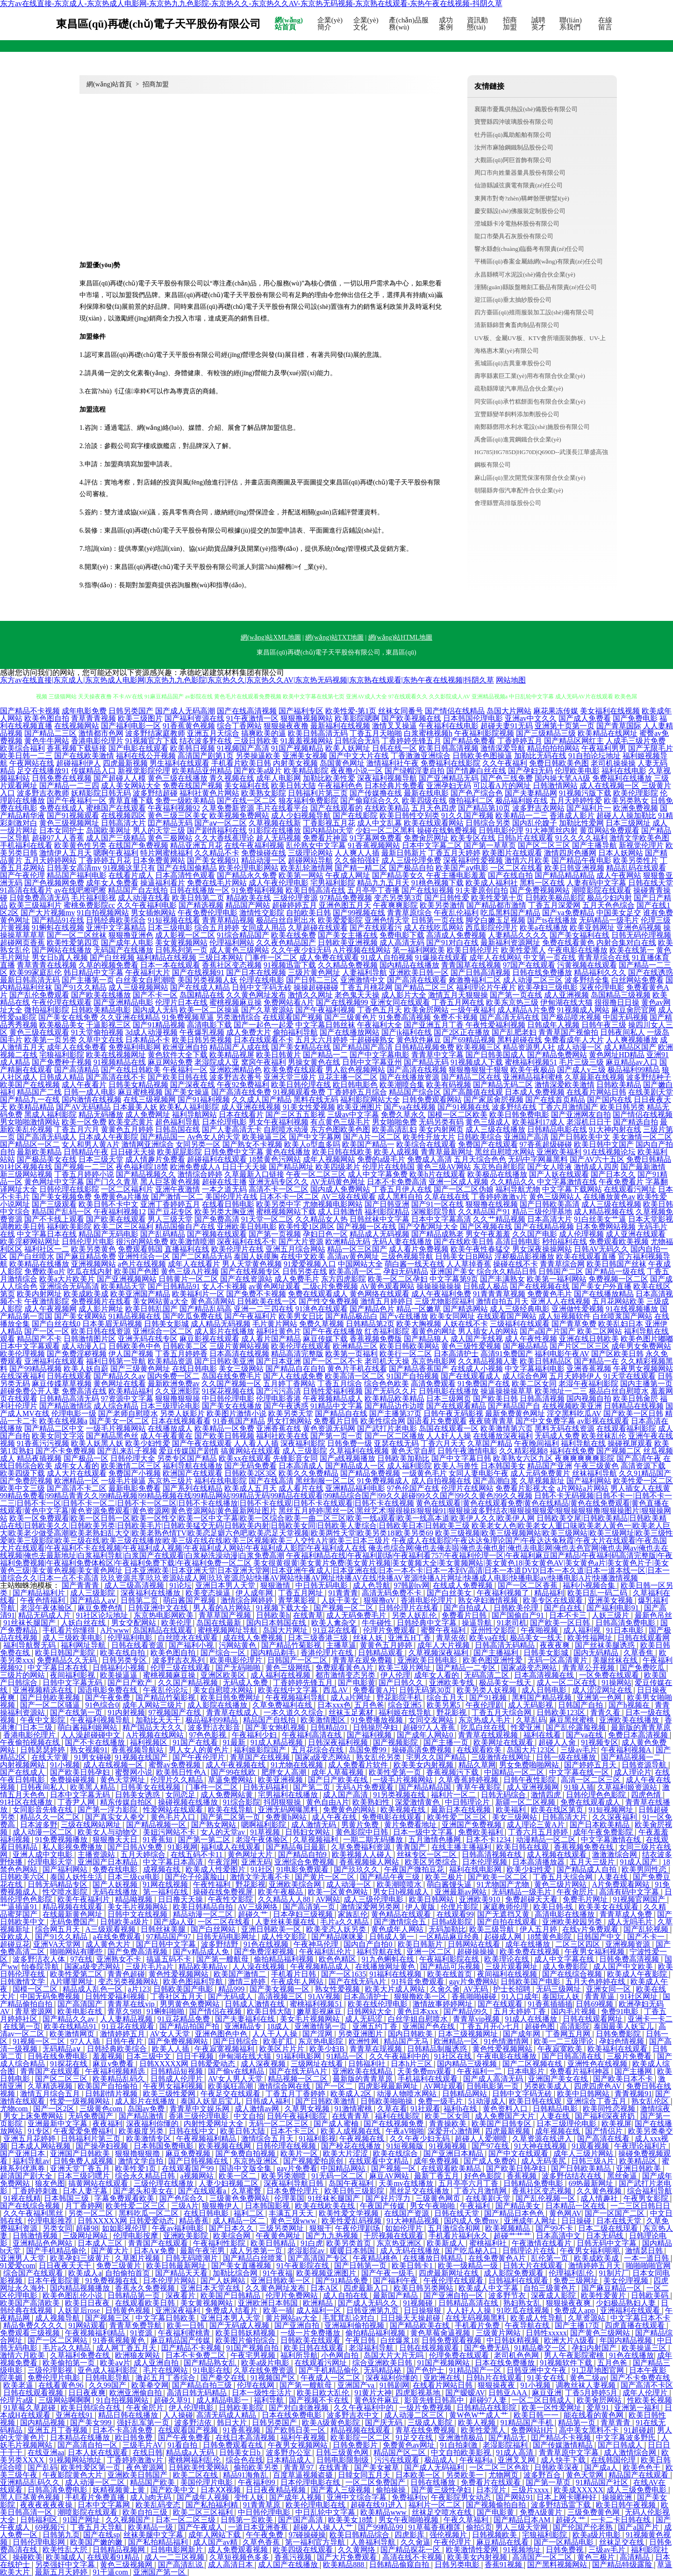 This screenshot has height=2576, width=673. What do you see at coordinates (51, 1996) in the screenshot?
I see `中国无码免费视频` at bounding box center [51, 1996].